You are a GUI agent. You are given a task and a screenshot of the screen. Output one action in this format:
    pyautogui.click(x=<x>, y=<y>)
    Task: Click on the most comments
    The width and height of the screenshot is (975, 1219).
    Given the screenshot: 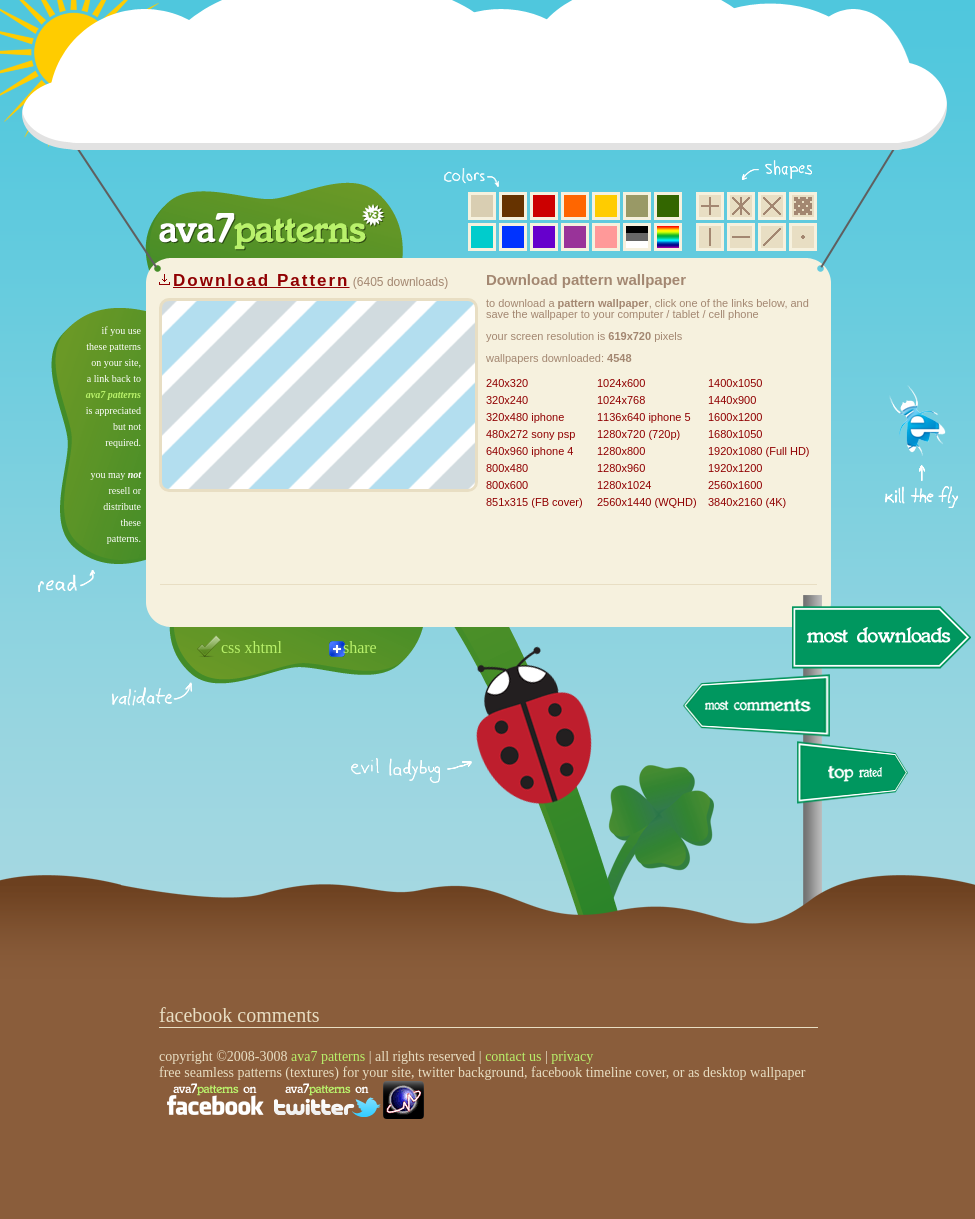 What is the action you would take?
    pyautogui.click(x=757, y=706)
    